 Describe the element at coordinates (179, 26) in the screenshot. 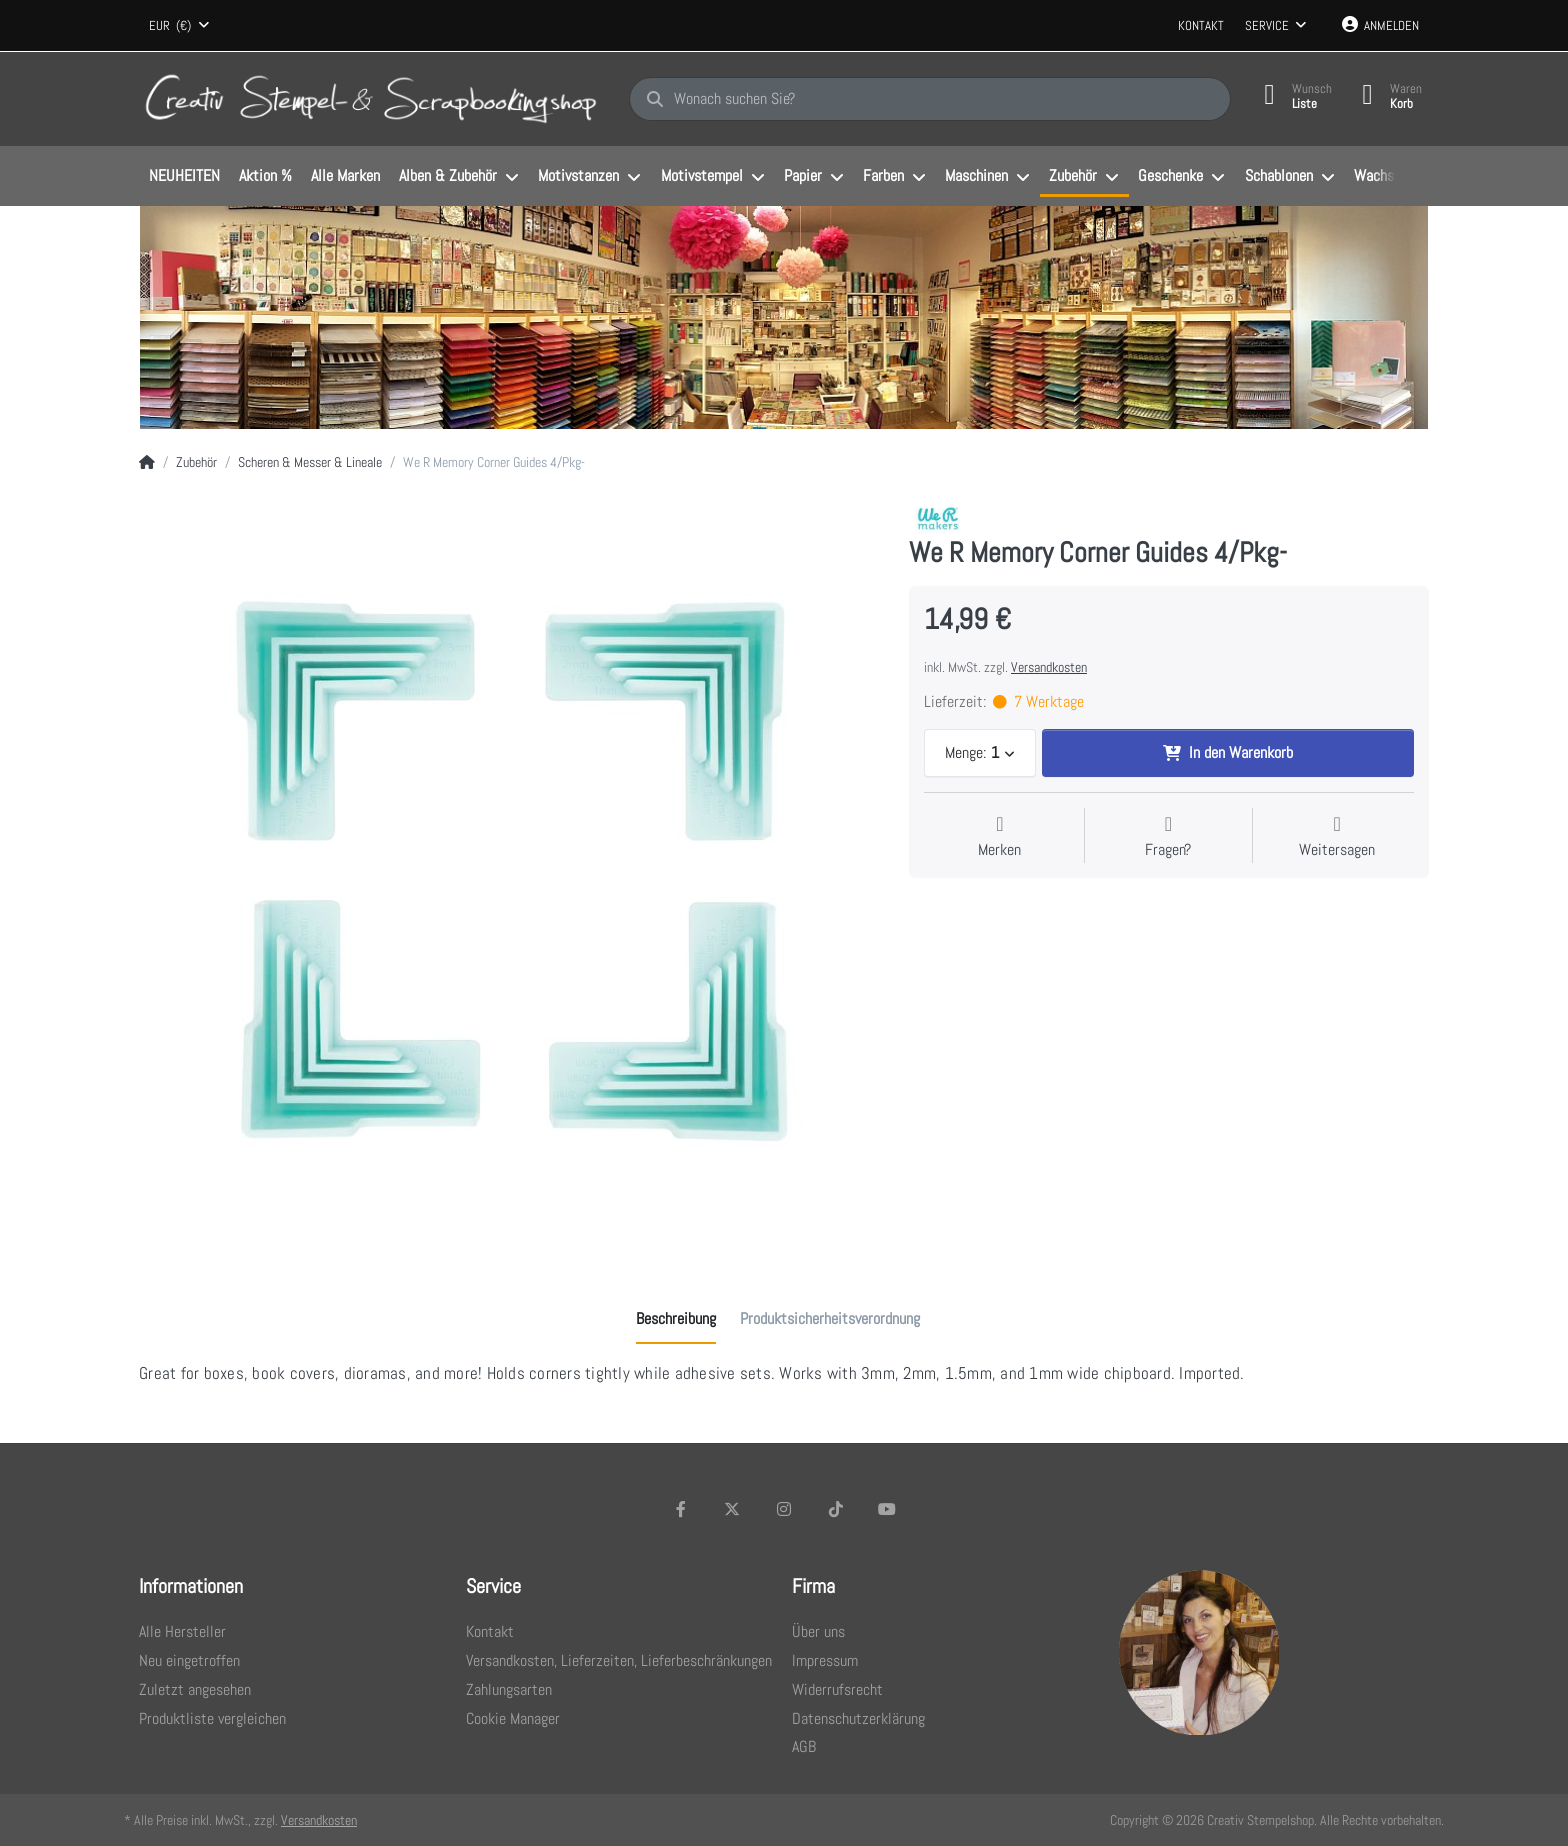

I see `[combobox]` at that location.